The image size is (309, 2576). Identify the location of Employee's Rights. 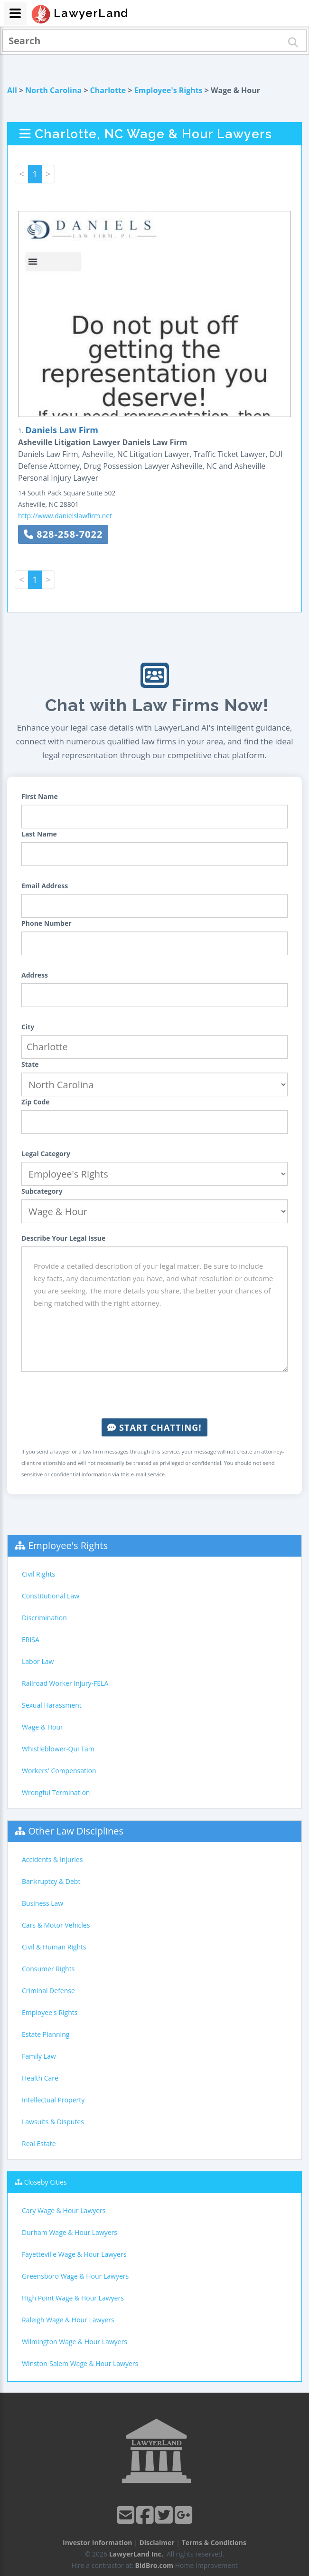
(168, 90).